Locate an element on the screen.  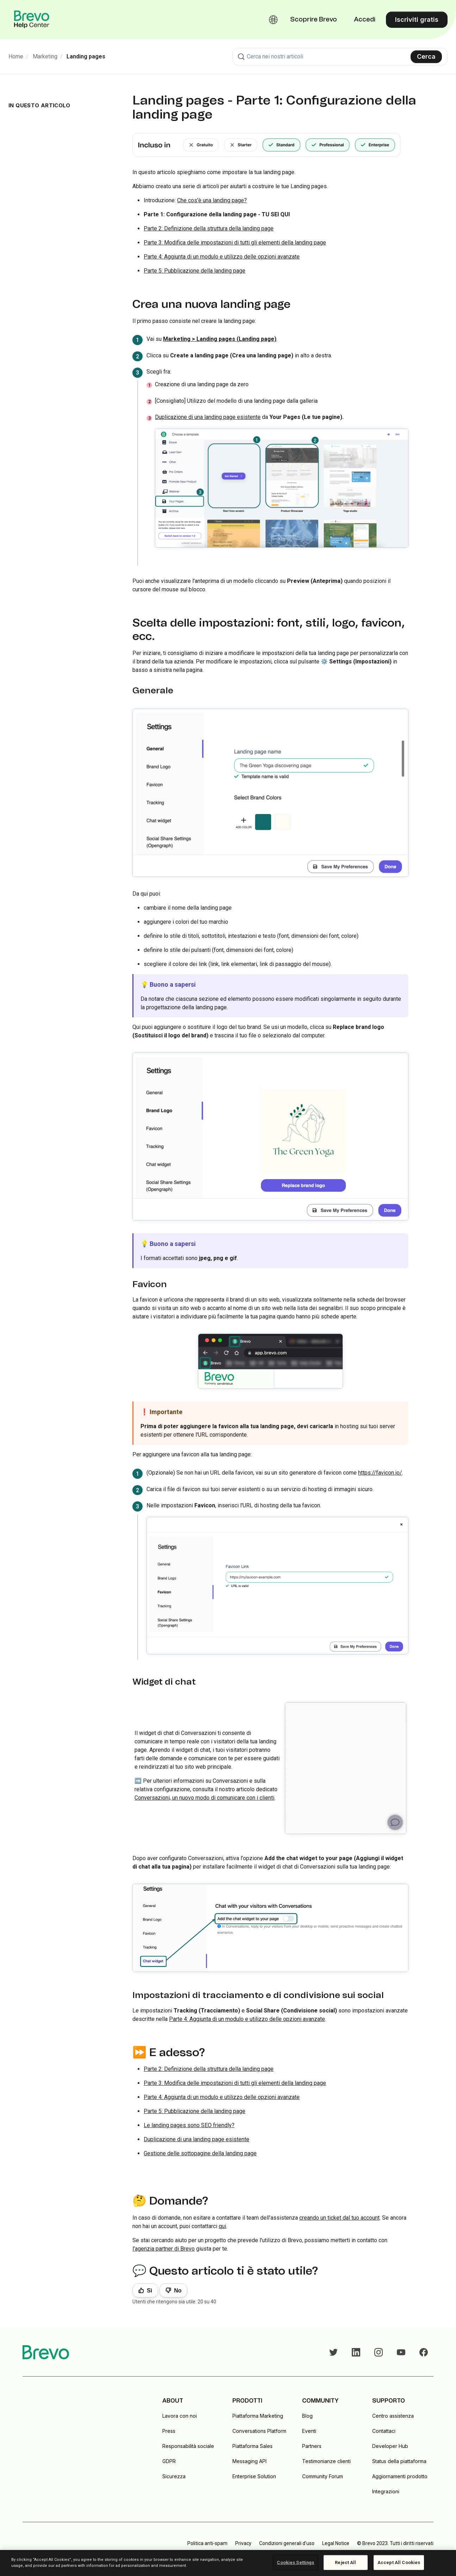
Parte 3: Modifica delle impostazioni di tutti gli elementi della landing page is located at coordinates (235, 242).